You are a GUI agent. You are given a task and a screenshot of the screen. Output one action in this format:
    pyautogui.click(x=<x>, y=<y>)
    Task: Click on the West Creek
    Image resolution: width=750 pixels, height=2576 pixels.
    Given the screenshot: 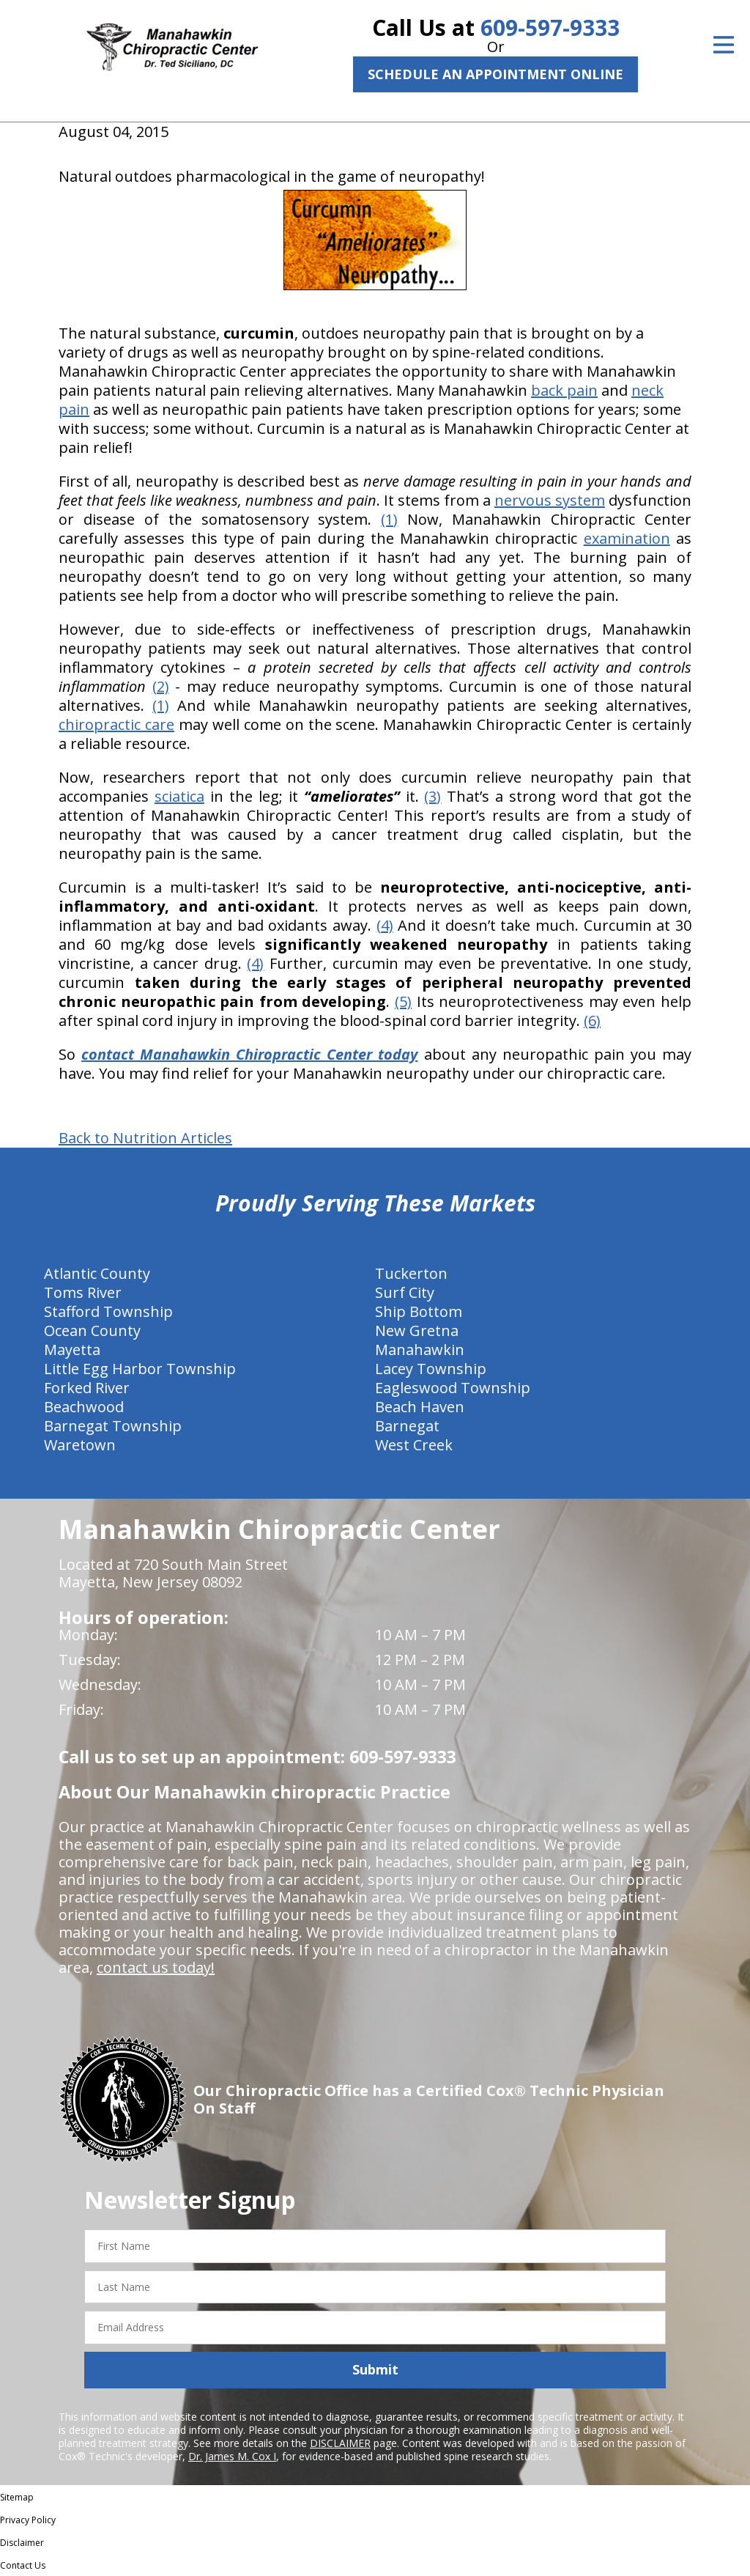 What is the action you would take?
    pyautogui.click(x=414, y=1445)
    